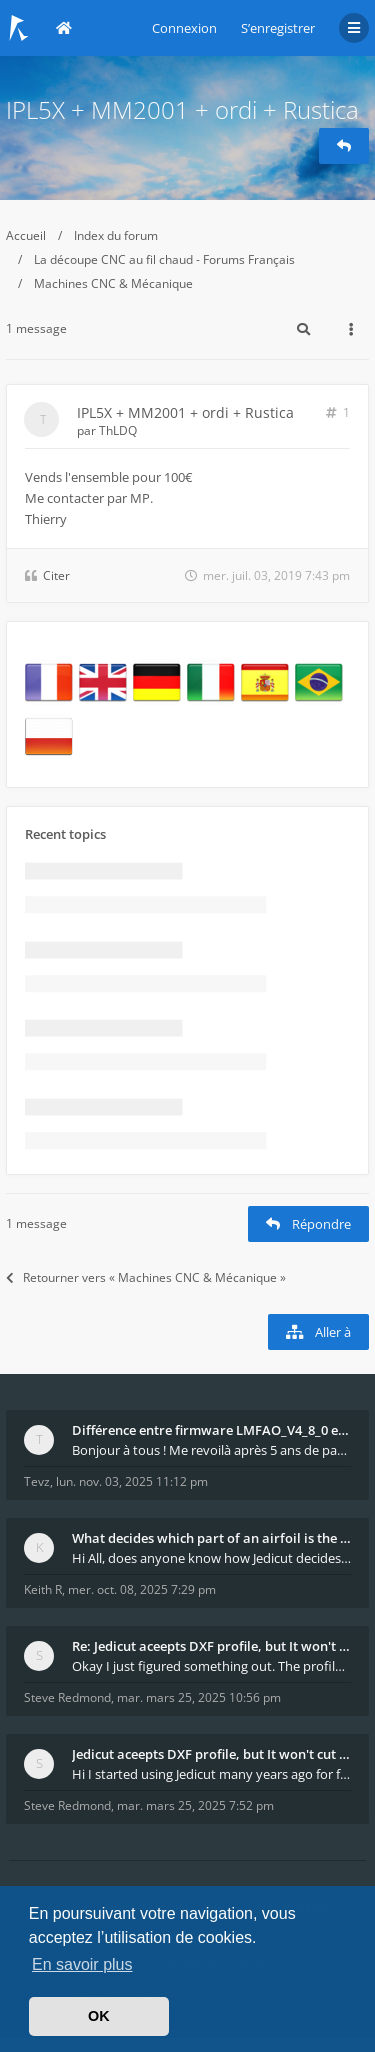 This screenshot has height=2052, width=375. What do you see at coordinates (116, 235) in the screenshot?
I see `Index du forum` at bounding box center [116, 235].